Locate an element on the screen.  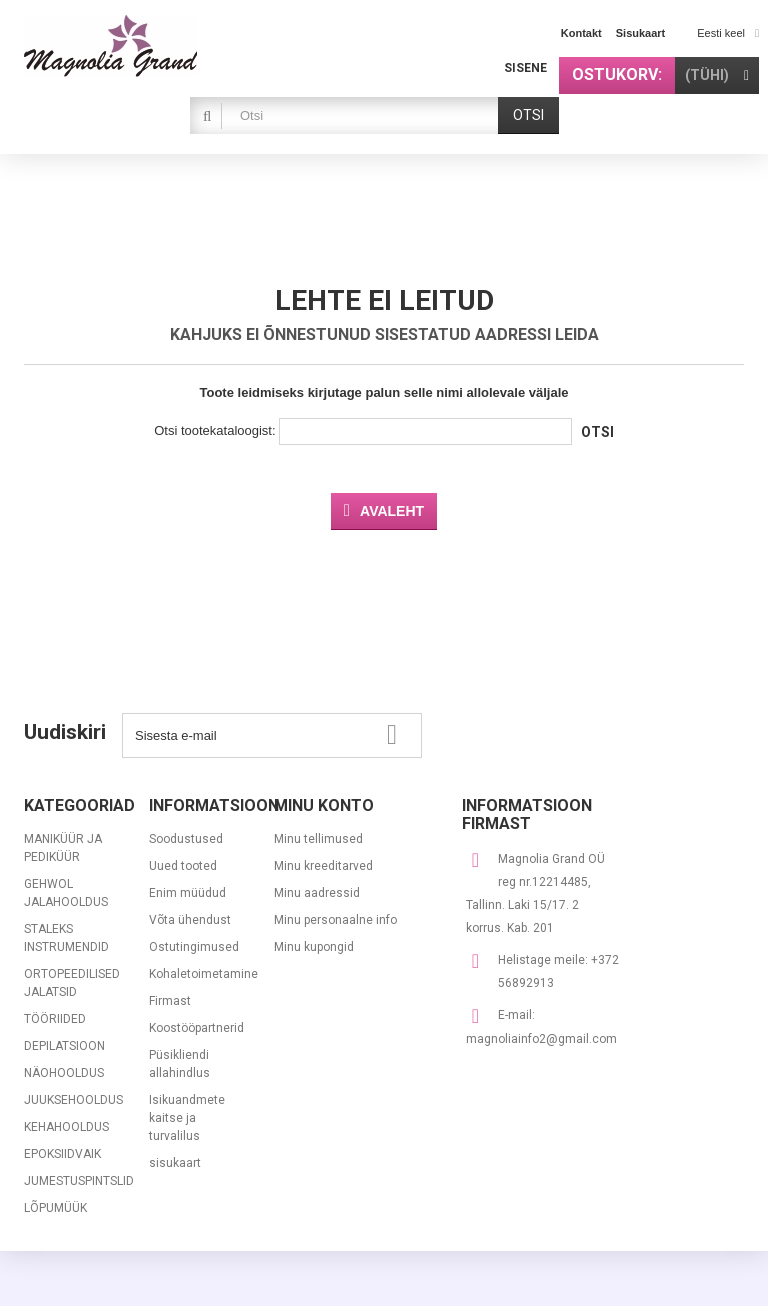
sisukaart is located at coordinates (641, 33).